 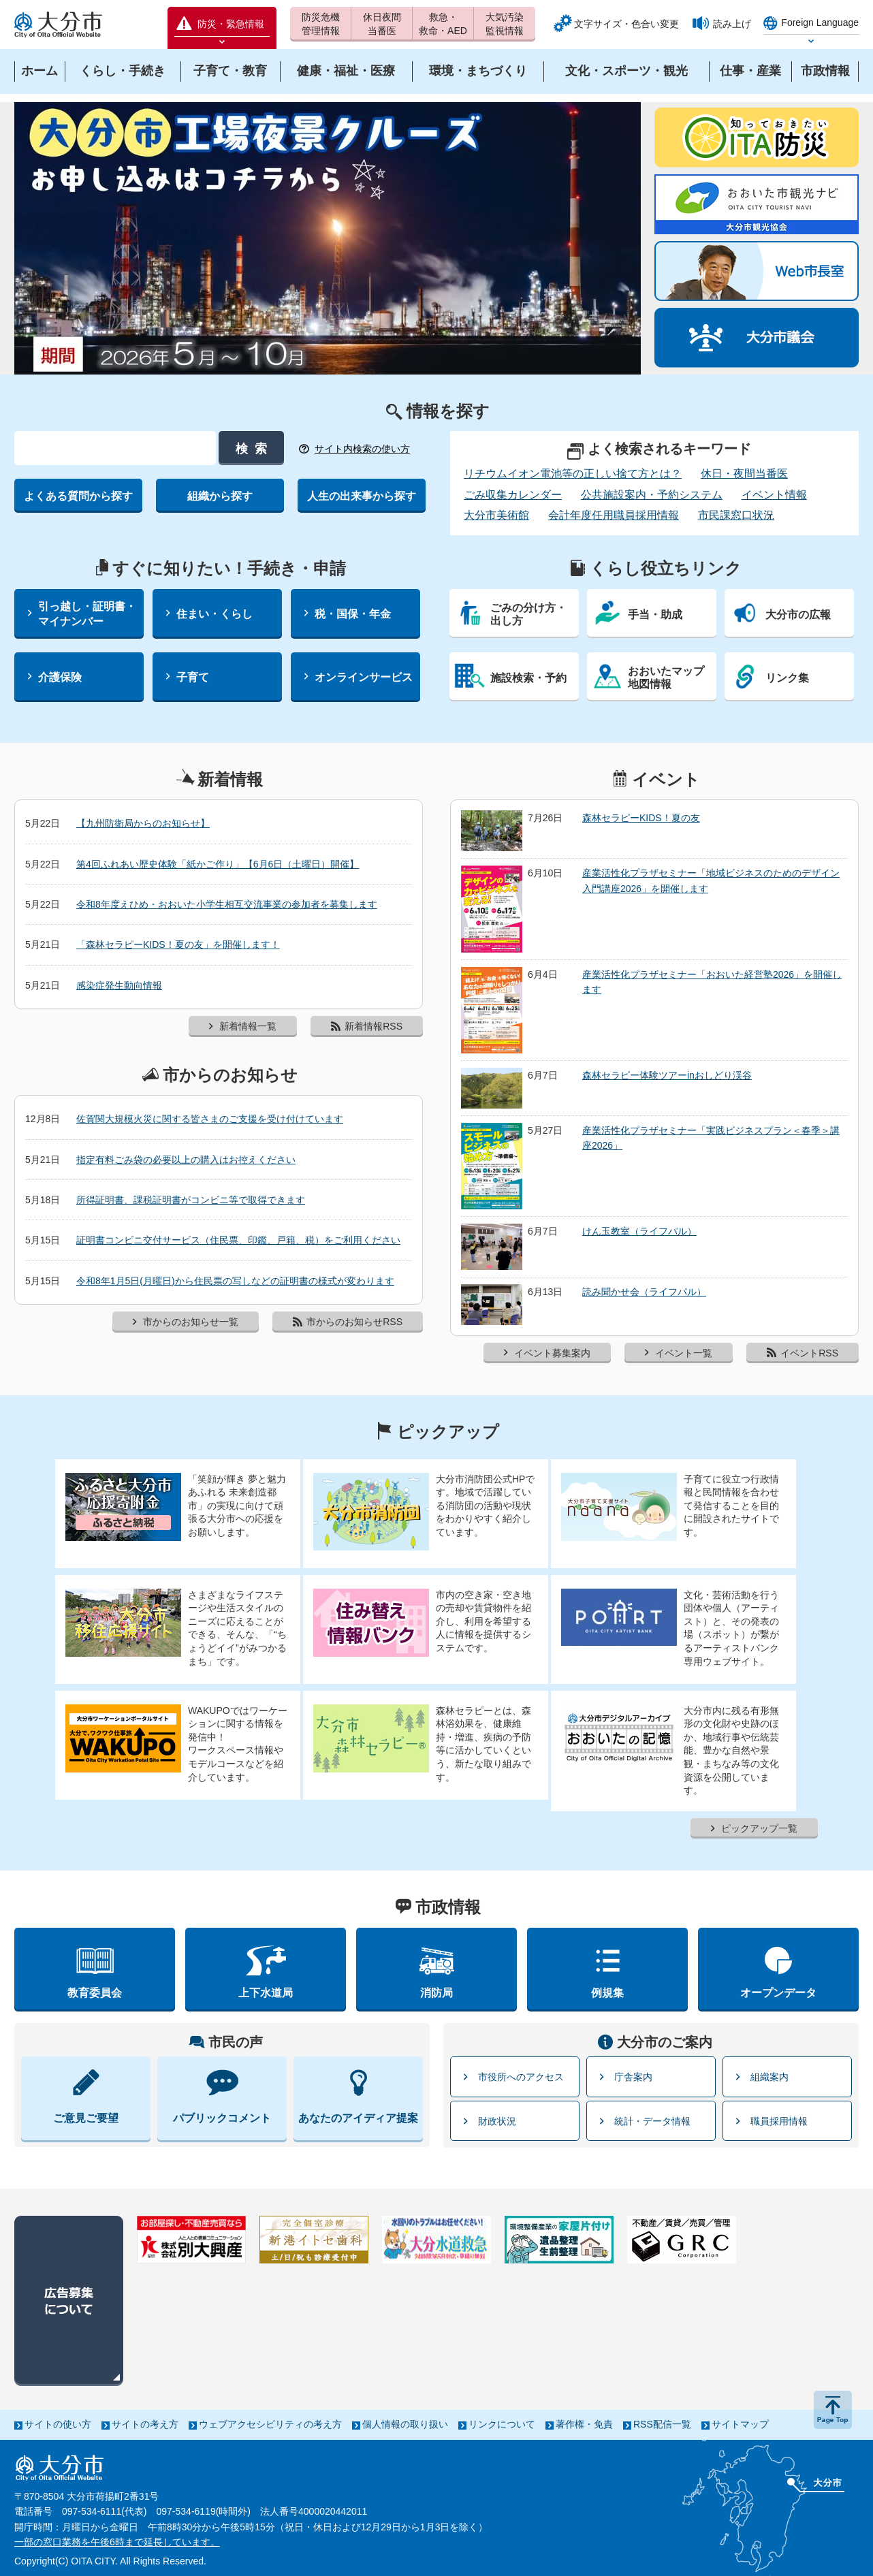 I want to click on 第4回ふれあい歴史体験「紙かご作り」【6月6日（土曜日）開催】, so click(x=217, y=864).